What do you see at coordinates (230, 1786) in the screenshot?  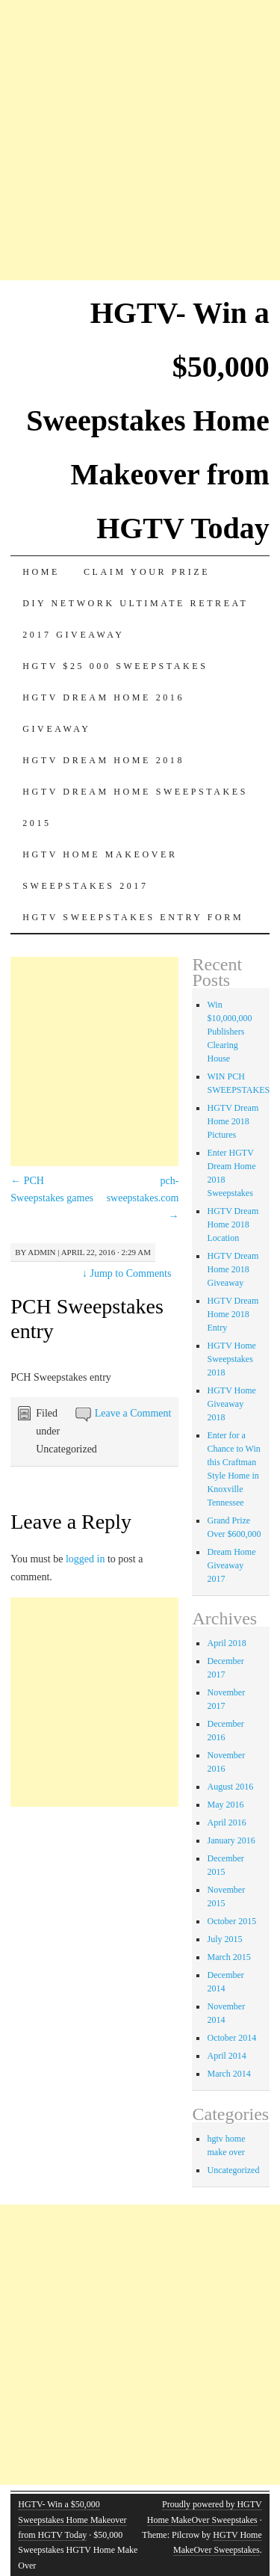 I see `August 2016` at bounding box center [230, 1786].